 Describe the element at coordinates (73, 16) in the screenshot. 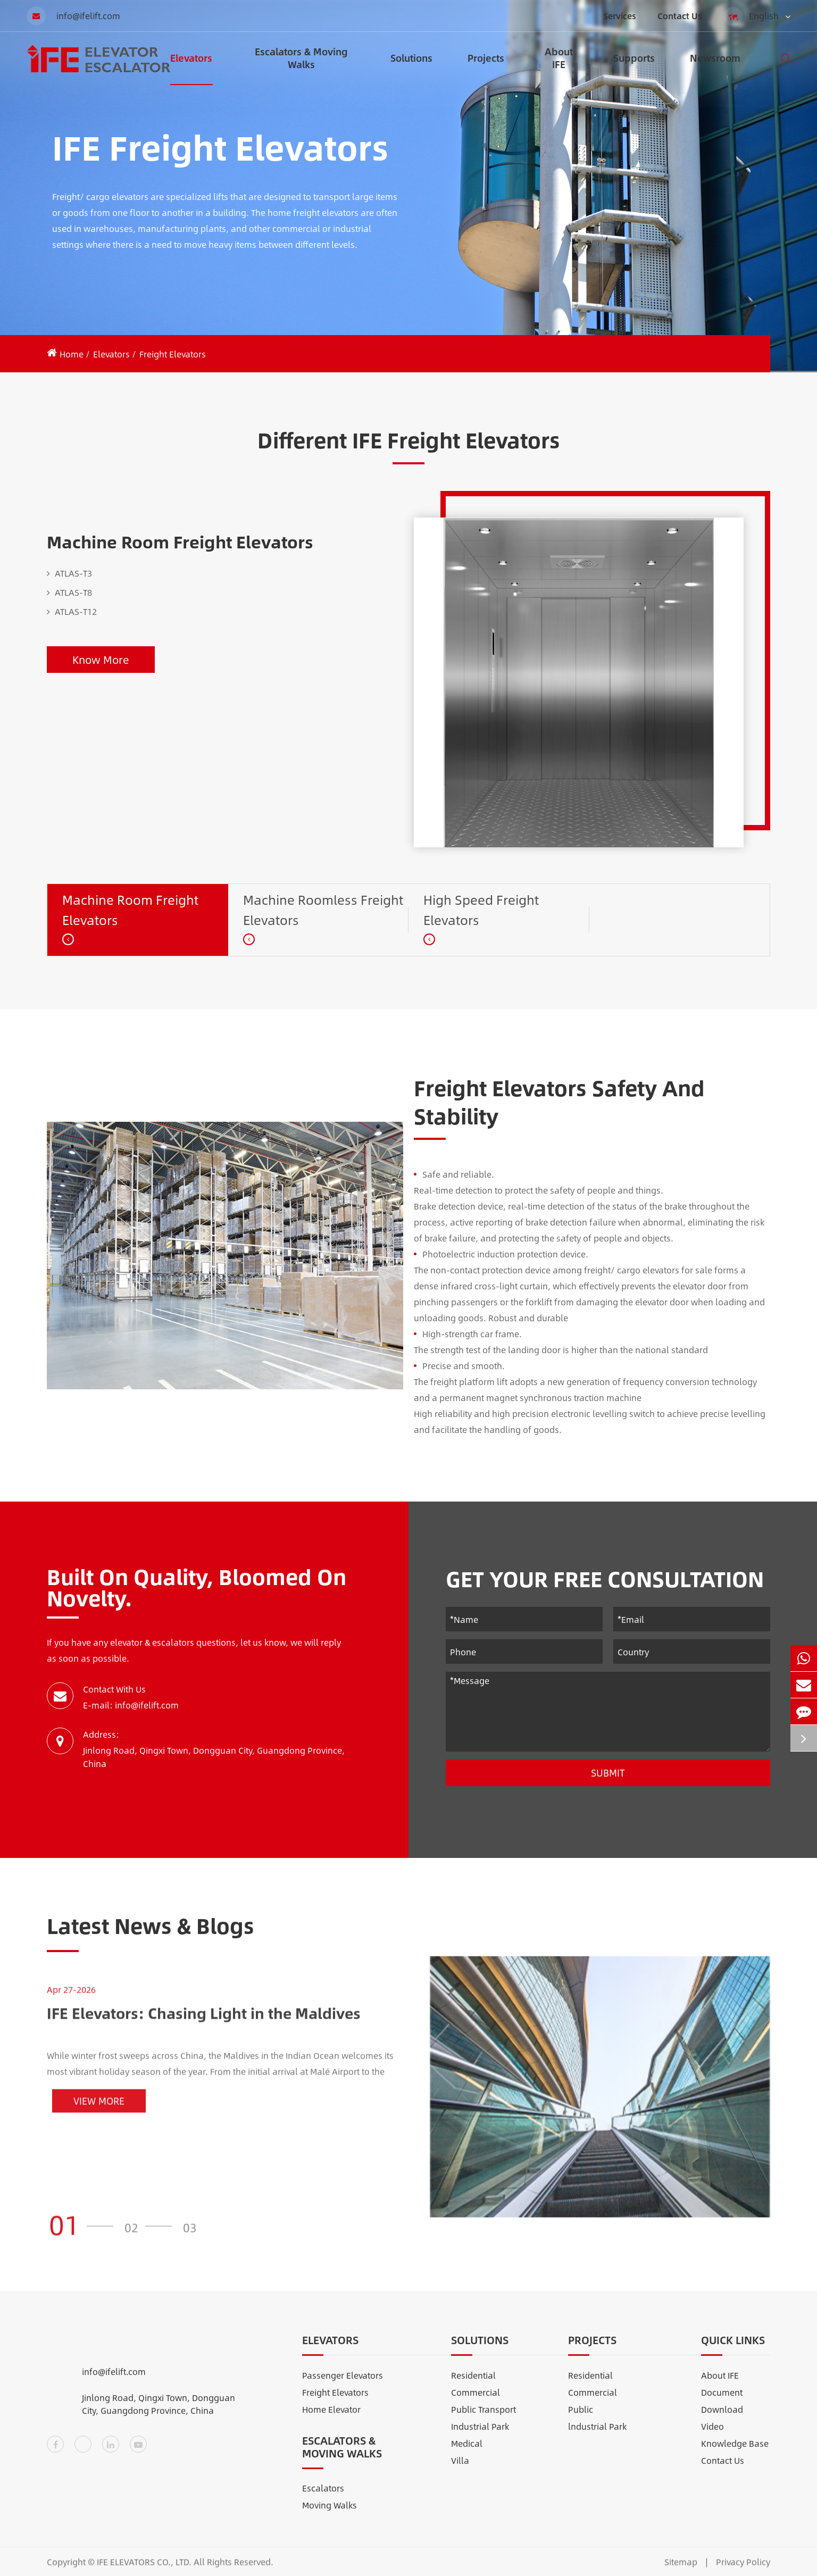

I see `info@ifelift.com` at that location.